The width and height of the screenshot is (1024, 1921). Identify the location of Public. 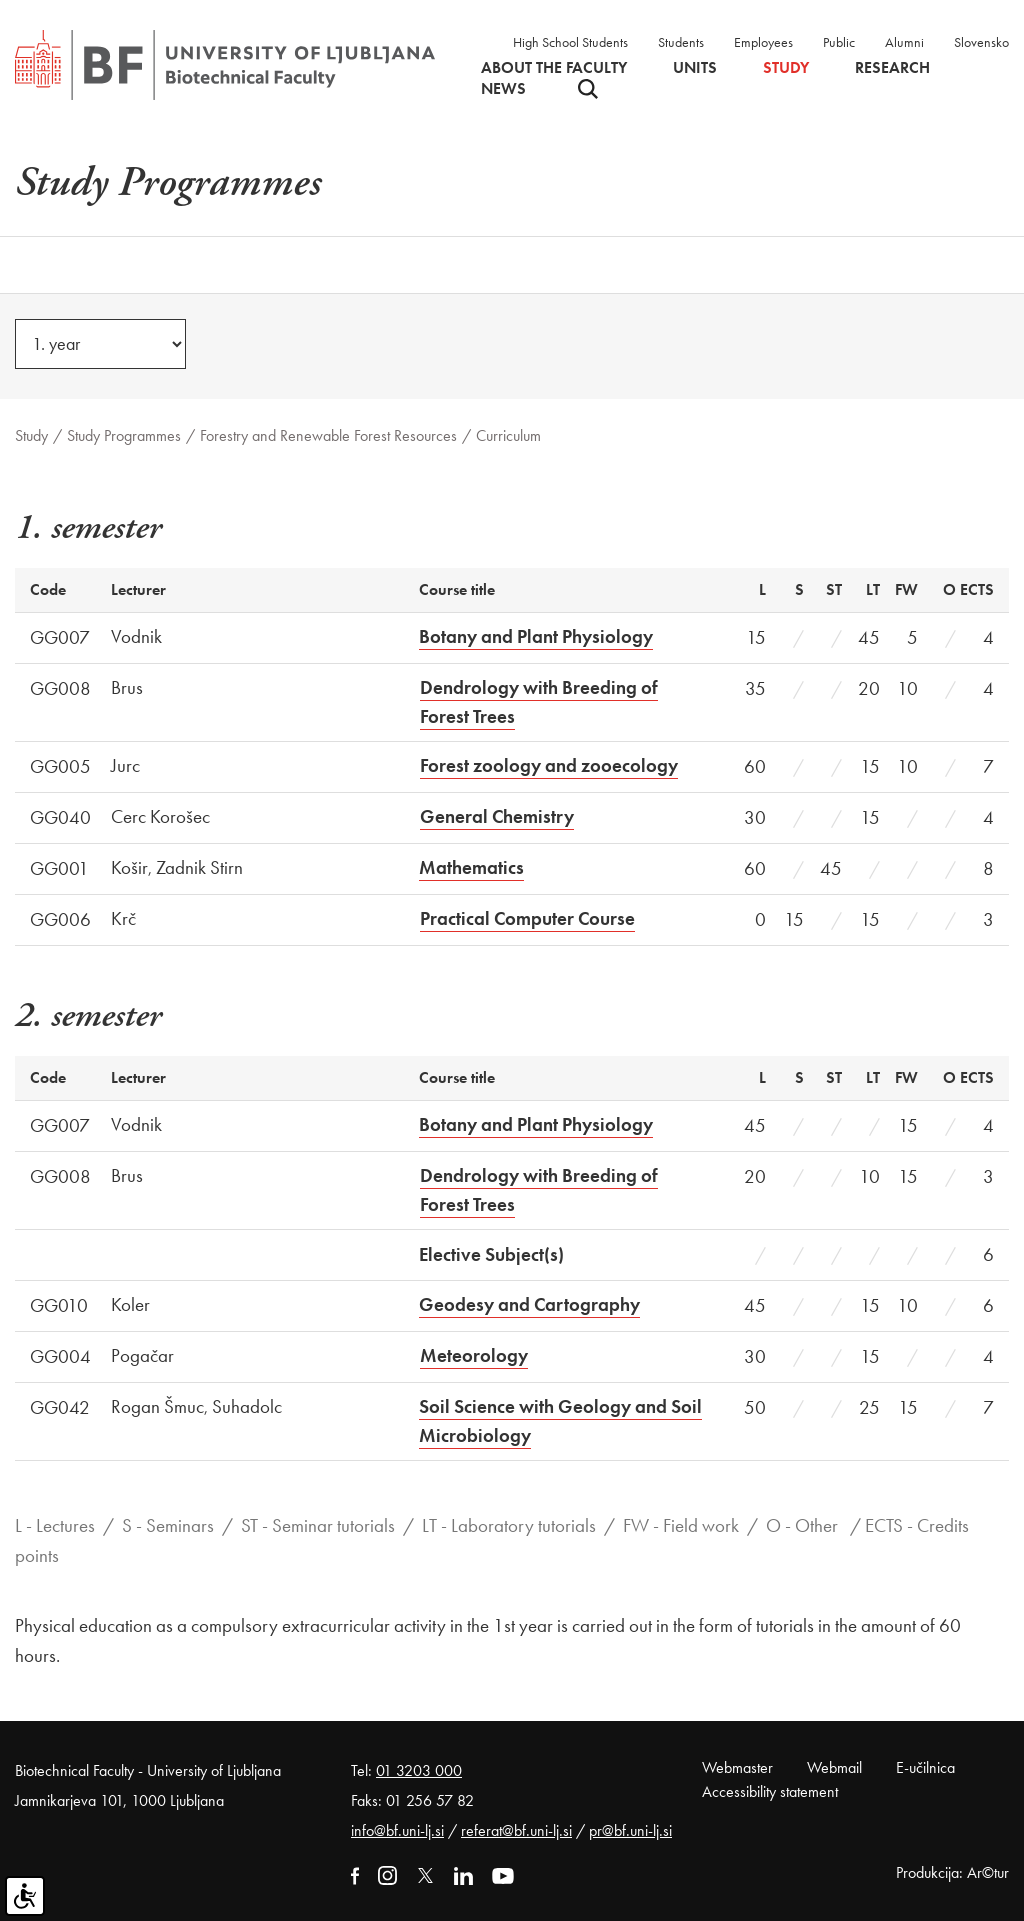
(839, 42).